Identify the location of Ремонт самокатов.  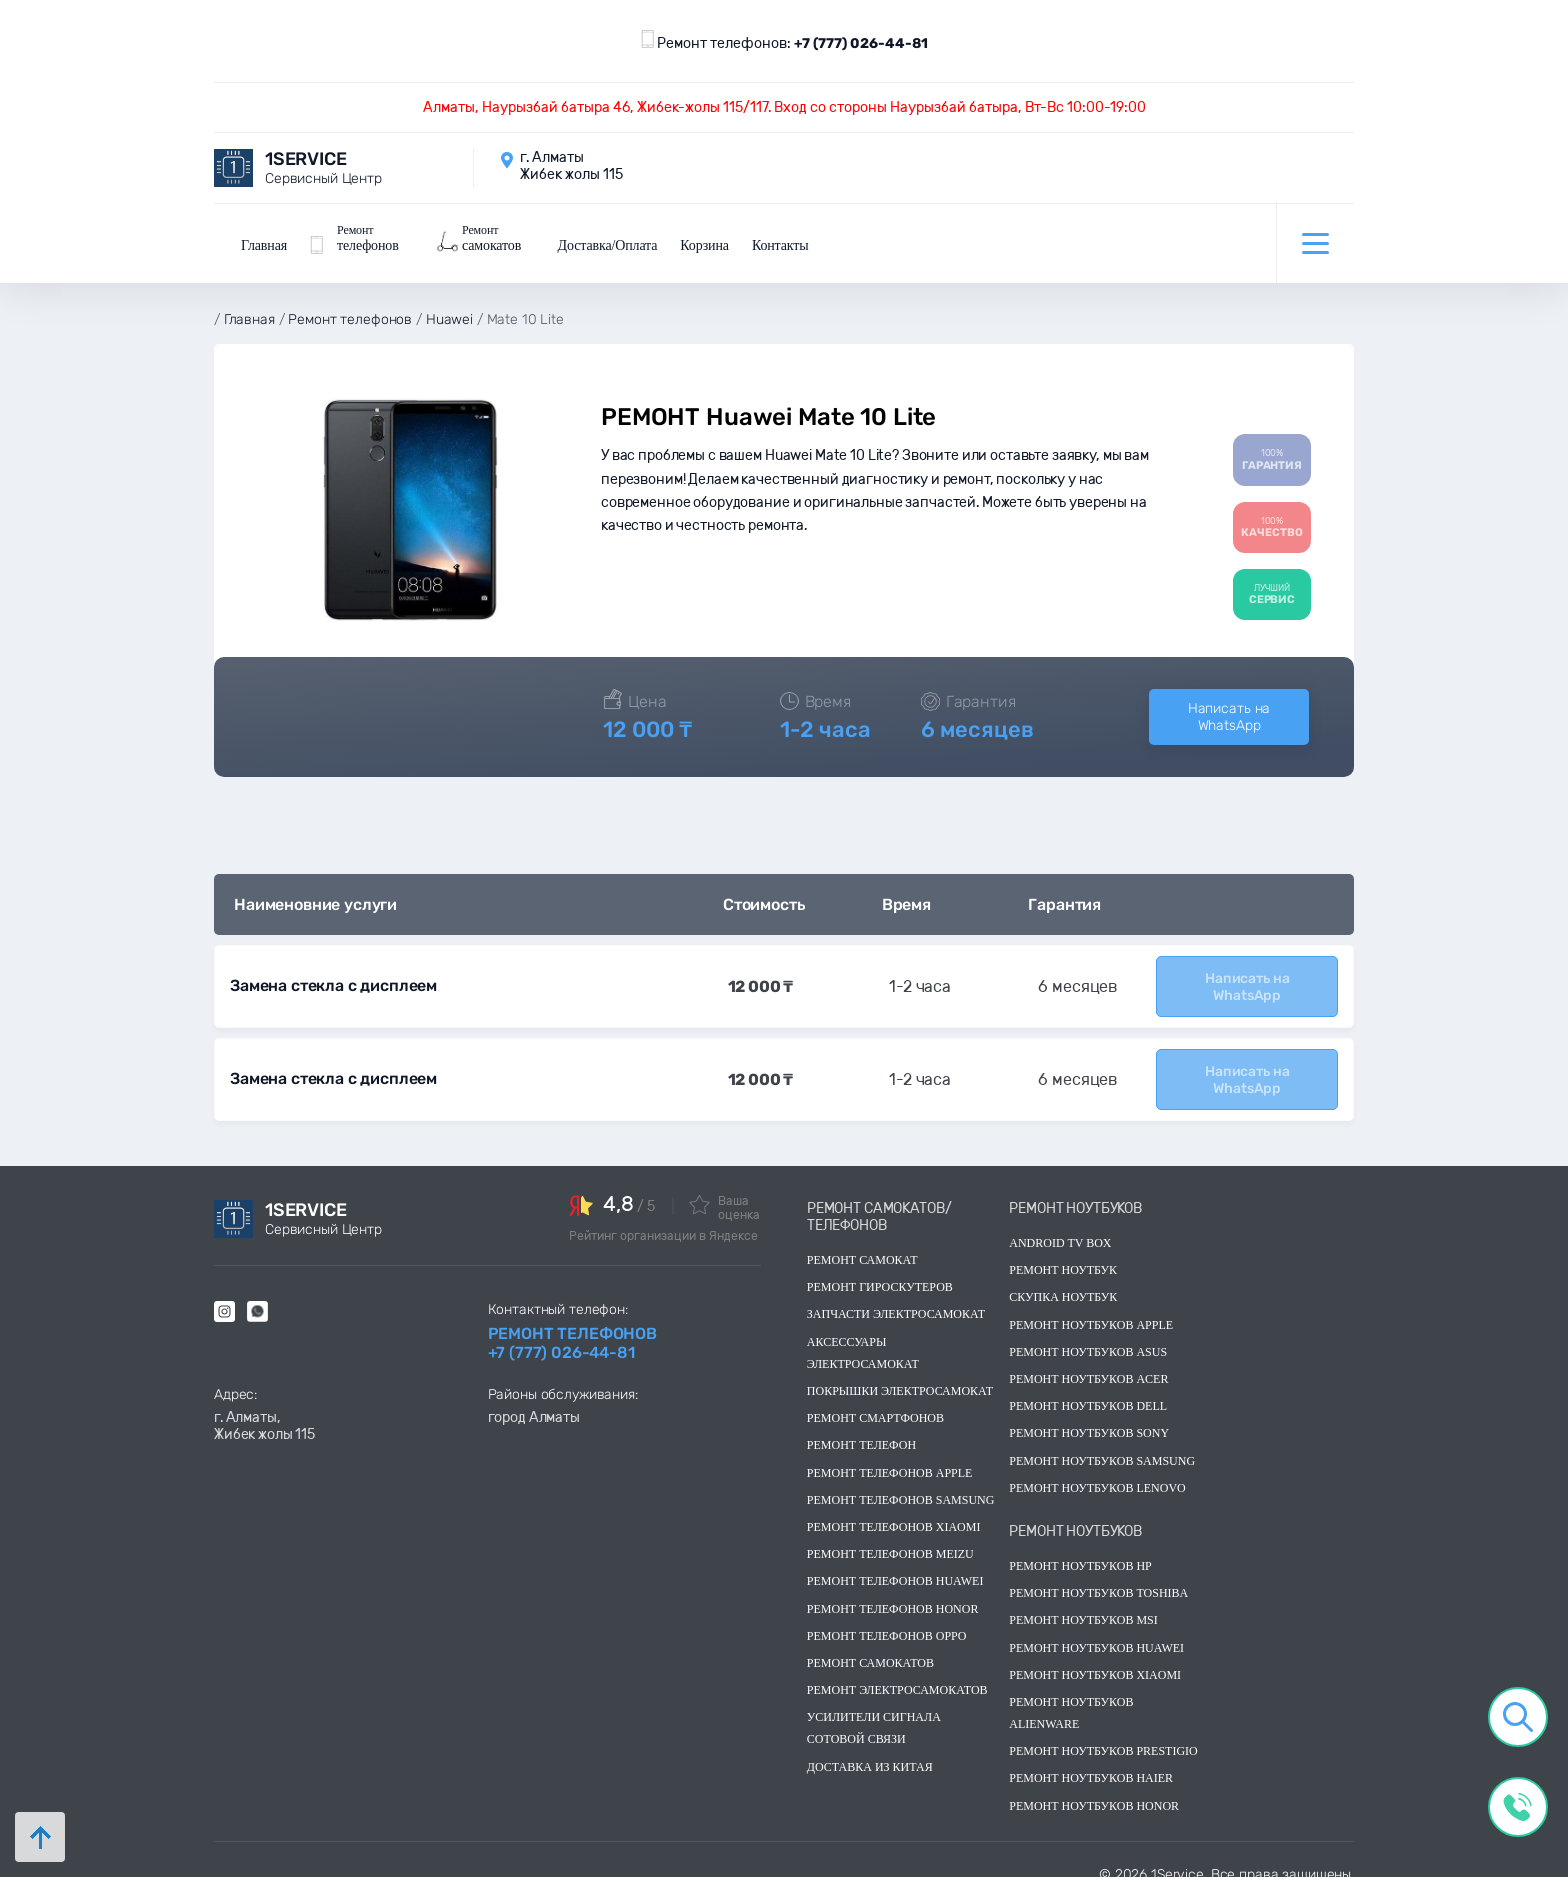
(870, 1645).